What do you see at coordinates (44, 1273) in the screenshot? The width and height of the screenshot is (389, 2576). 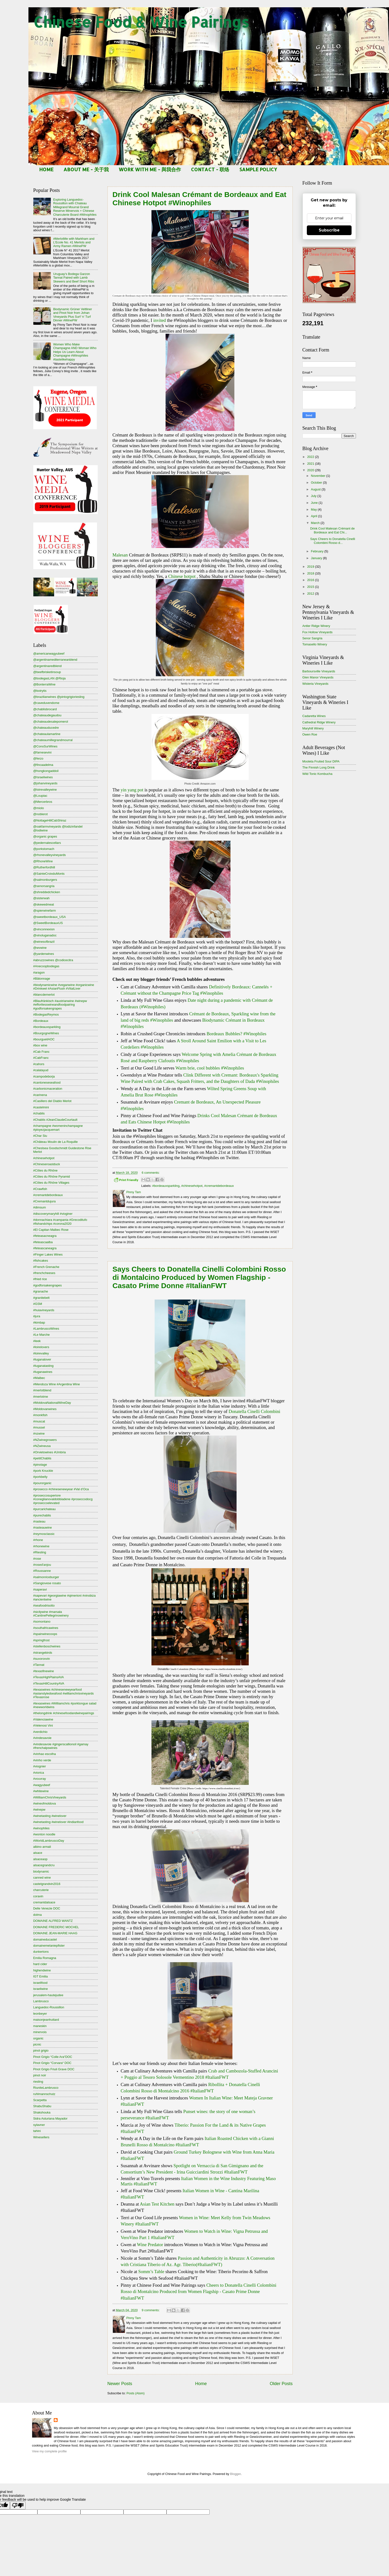 I see `#frenchcheeses` at bounding box center [44, 1273].